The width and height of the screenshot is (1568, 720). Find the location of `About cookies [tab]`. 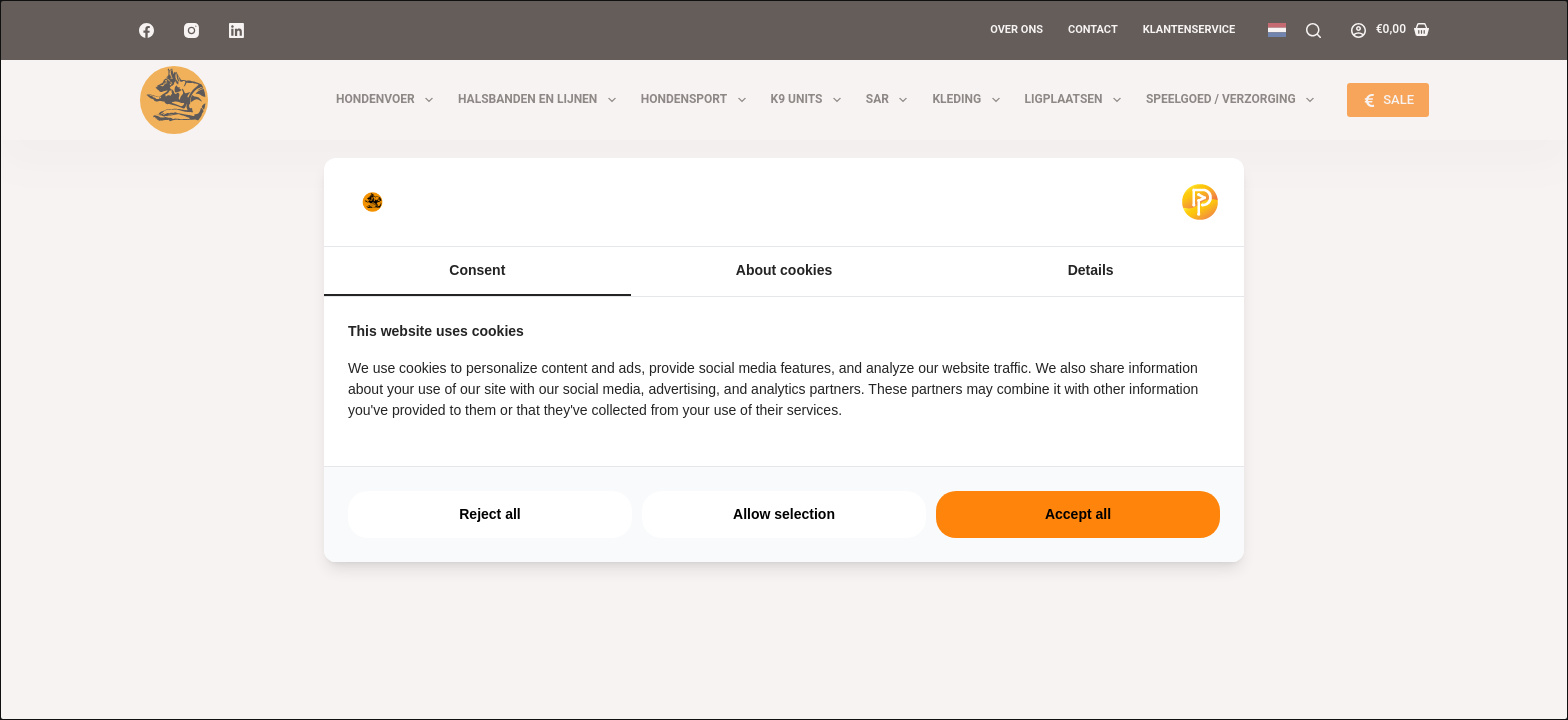

About cookies [tab] is located at coordinates (784, 270).